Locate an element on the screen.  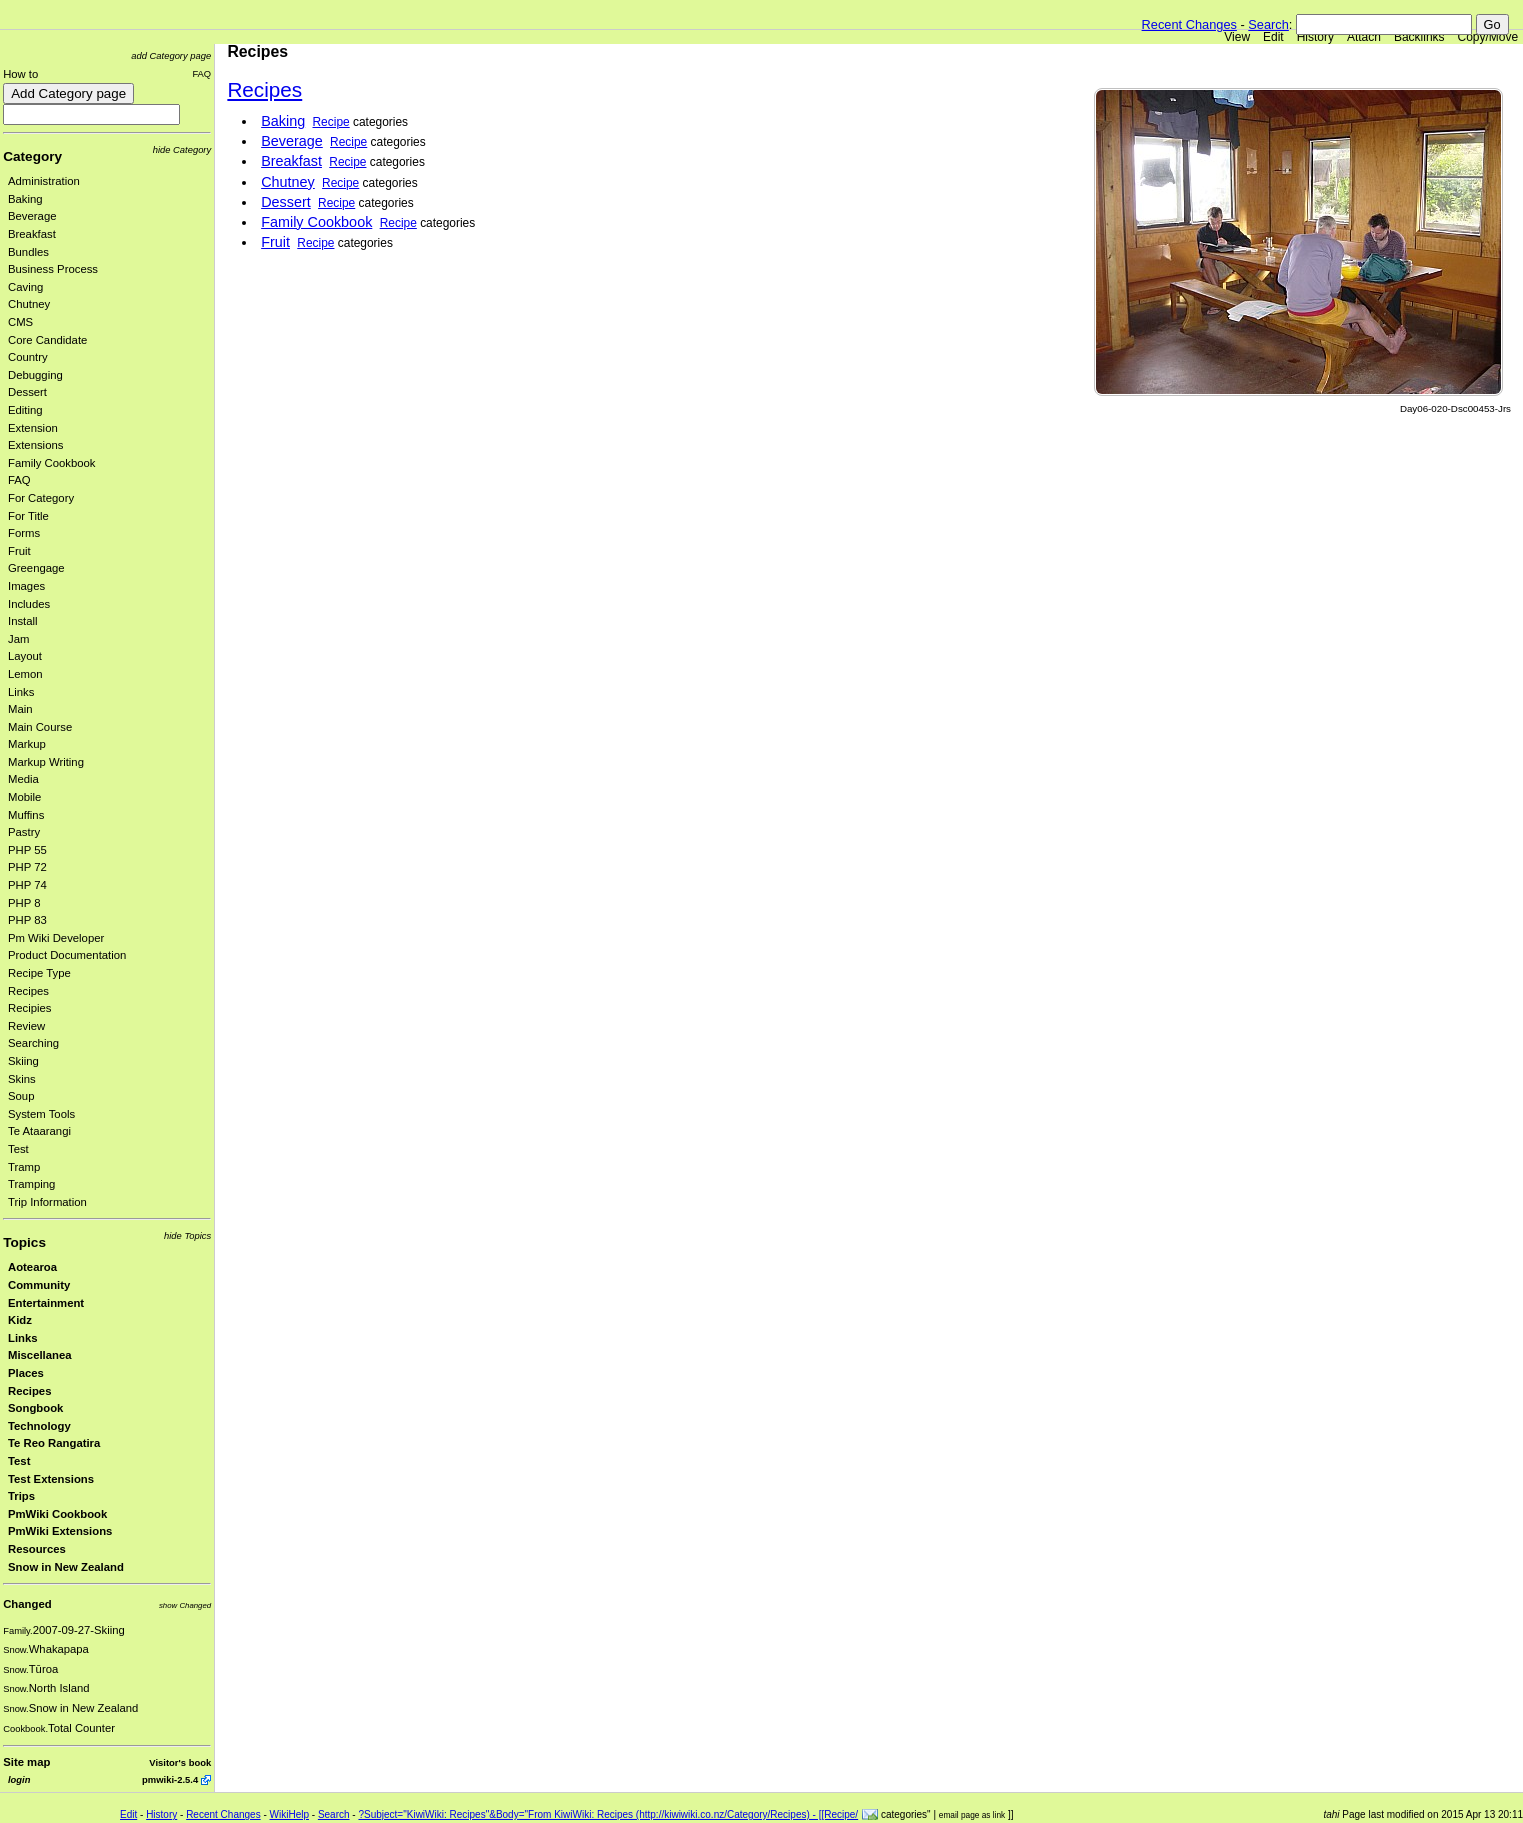
Category is located at coordinates (32, 156).